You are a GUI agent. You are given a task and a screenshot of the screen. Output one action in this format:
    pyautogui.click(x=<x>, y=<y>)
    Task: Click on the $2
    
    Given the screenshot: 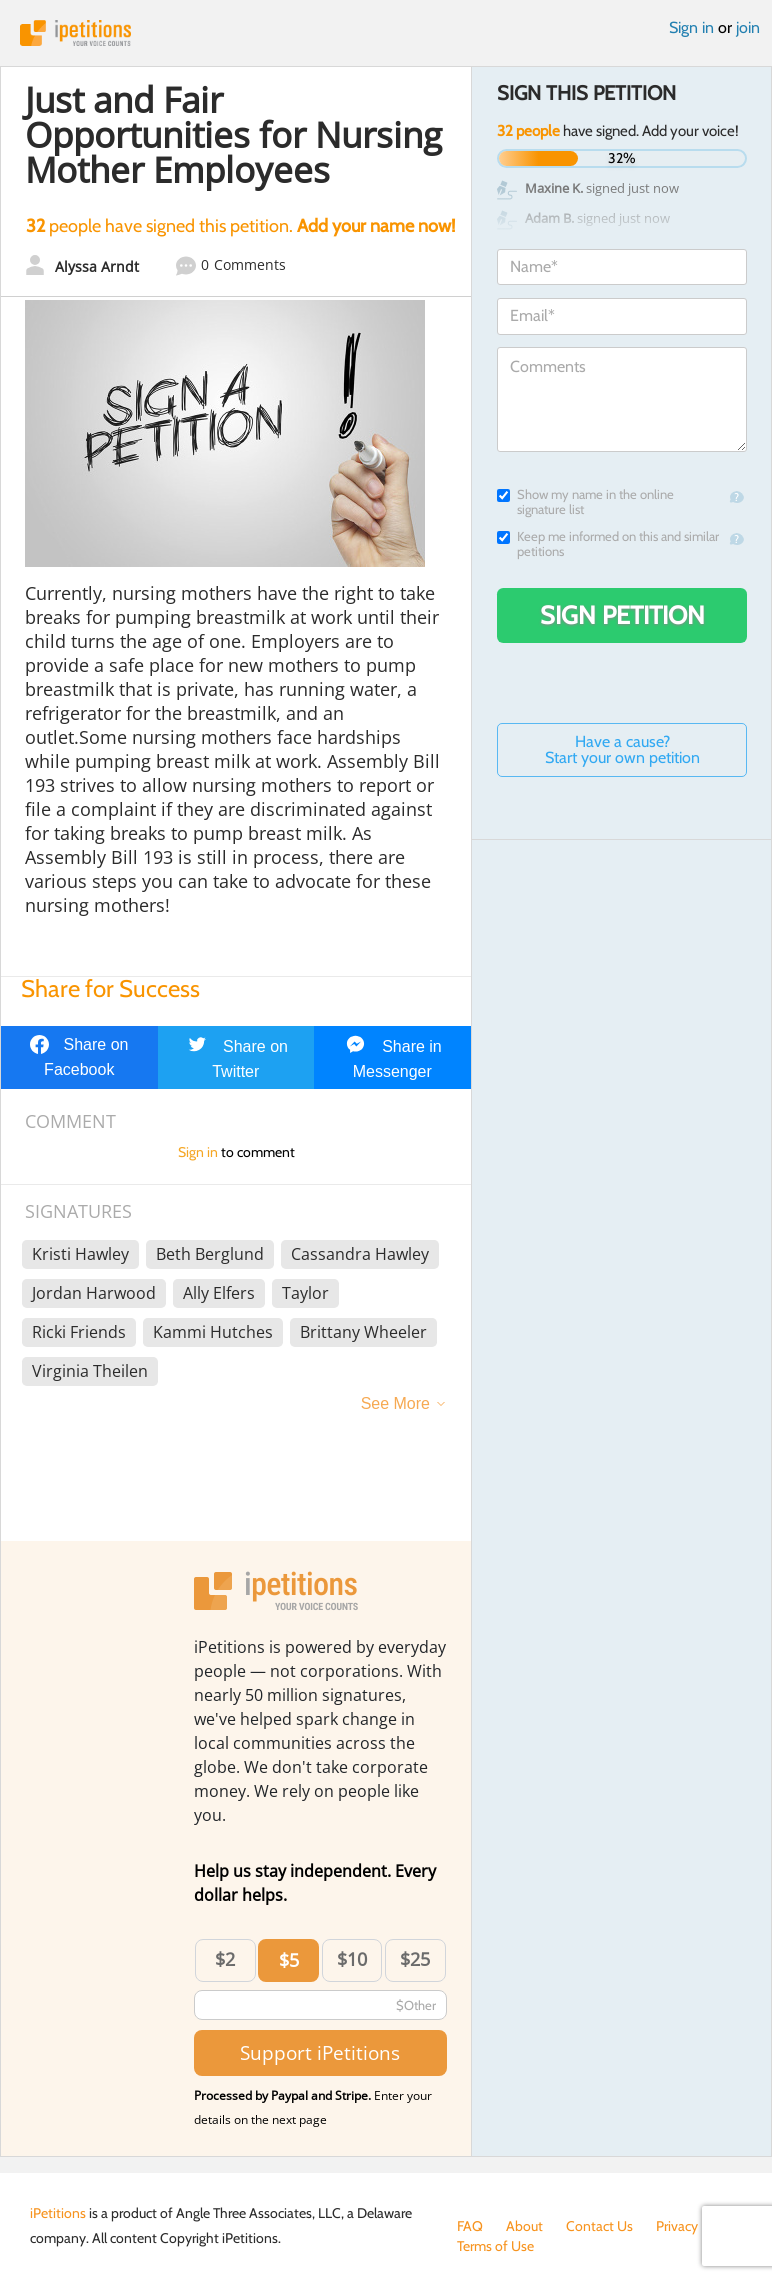 What is the action you would take?
    pyautogui.click(x=225, y=1959)
    